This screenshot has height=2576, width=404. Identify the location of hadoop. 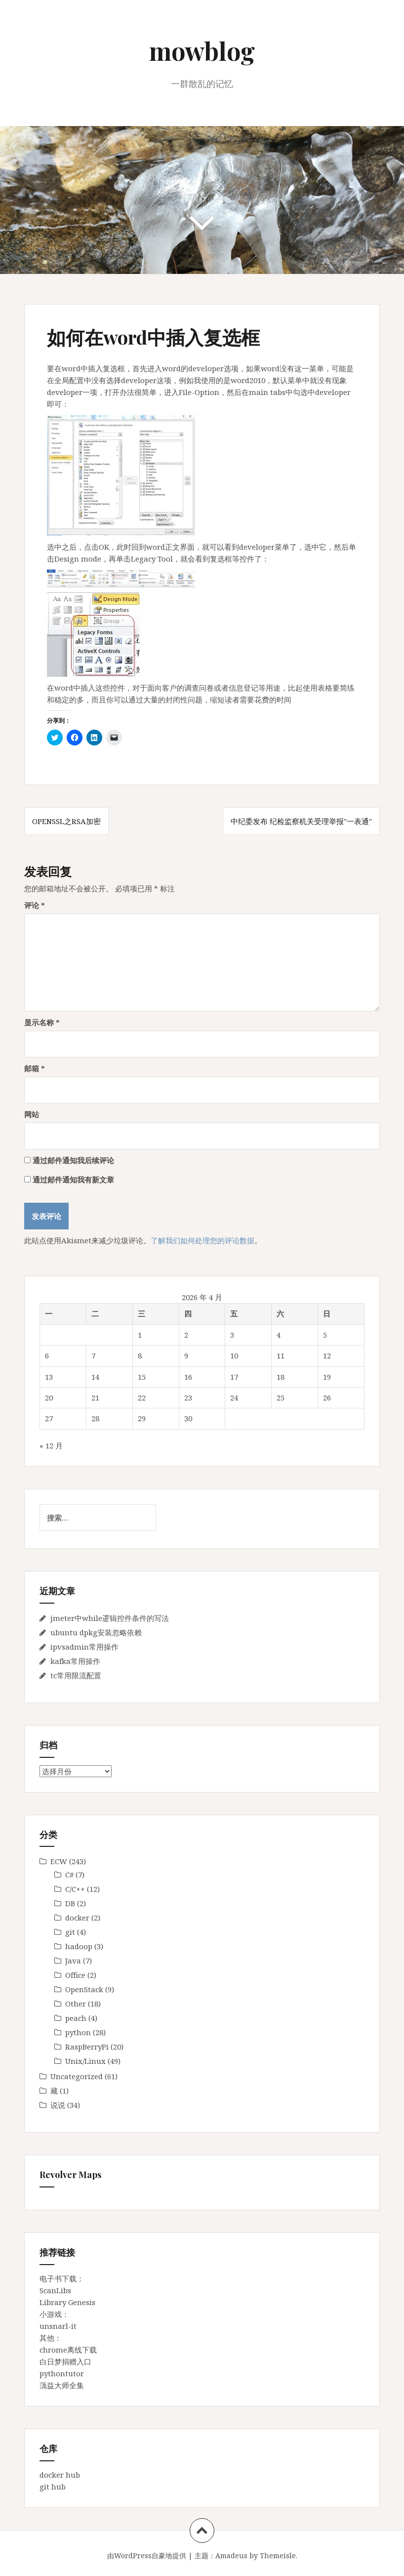
(78, 1946).